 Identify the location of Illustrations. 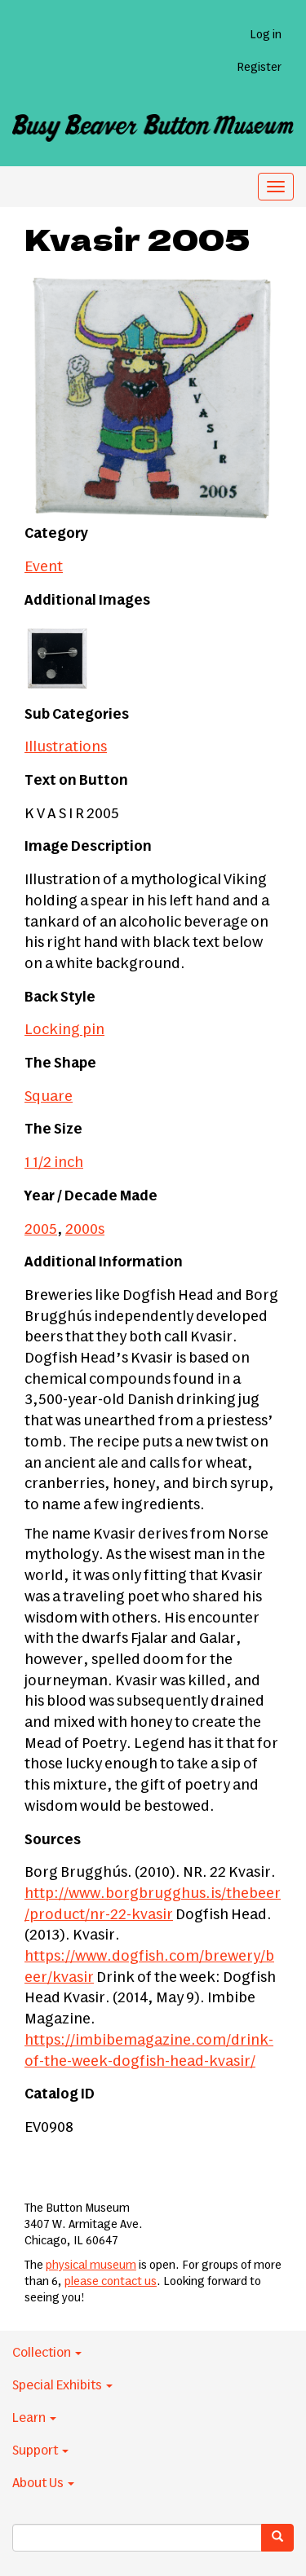
(65, 747).